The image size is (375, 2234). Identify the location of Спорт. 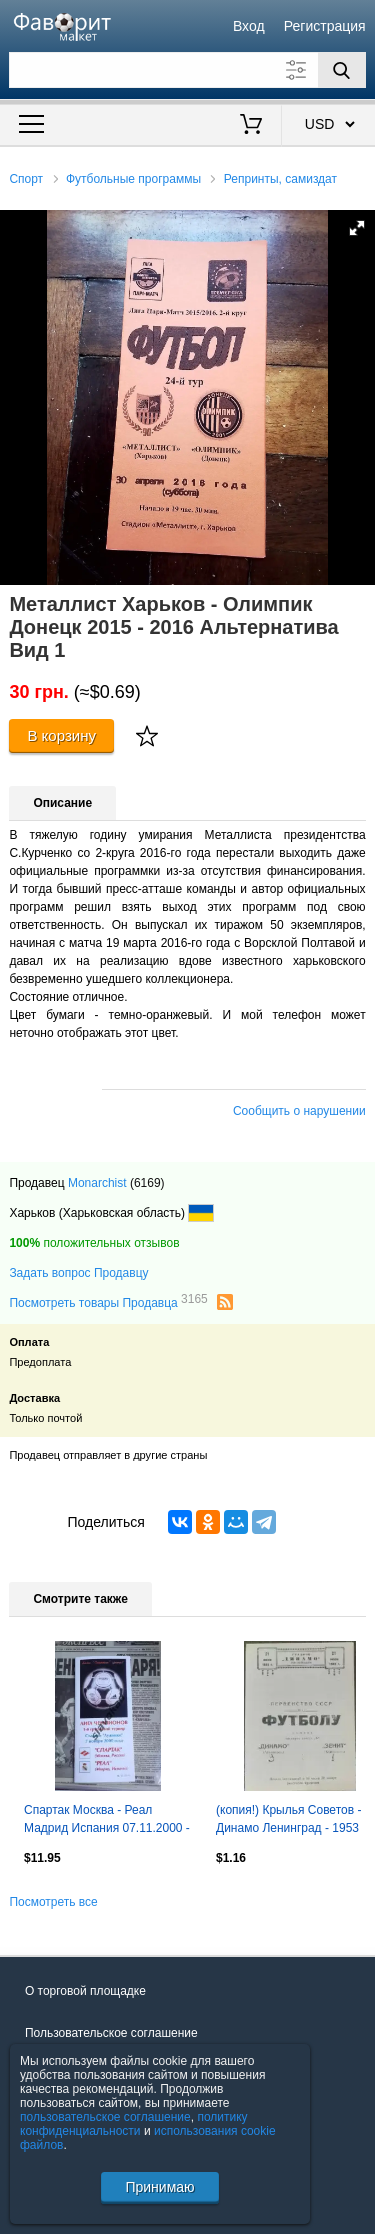
(26, 179).